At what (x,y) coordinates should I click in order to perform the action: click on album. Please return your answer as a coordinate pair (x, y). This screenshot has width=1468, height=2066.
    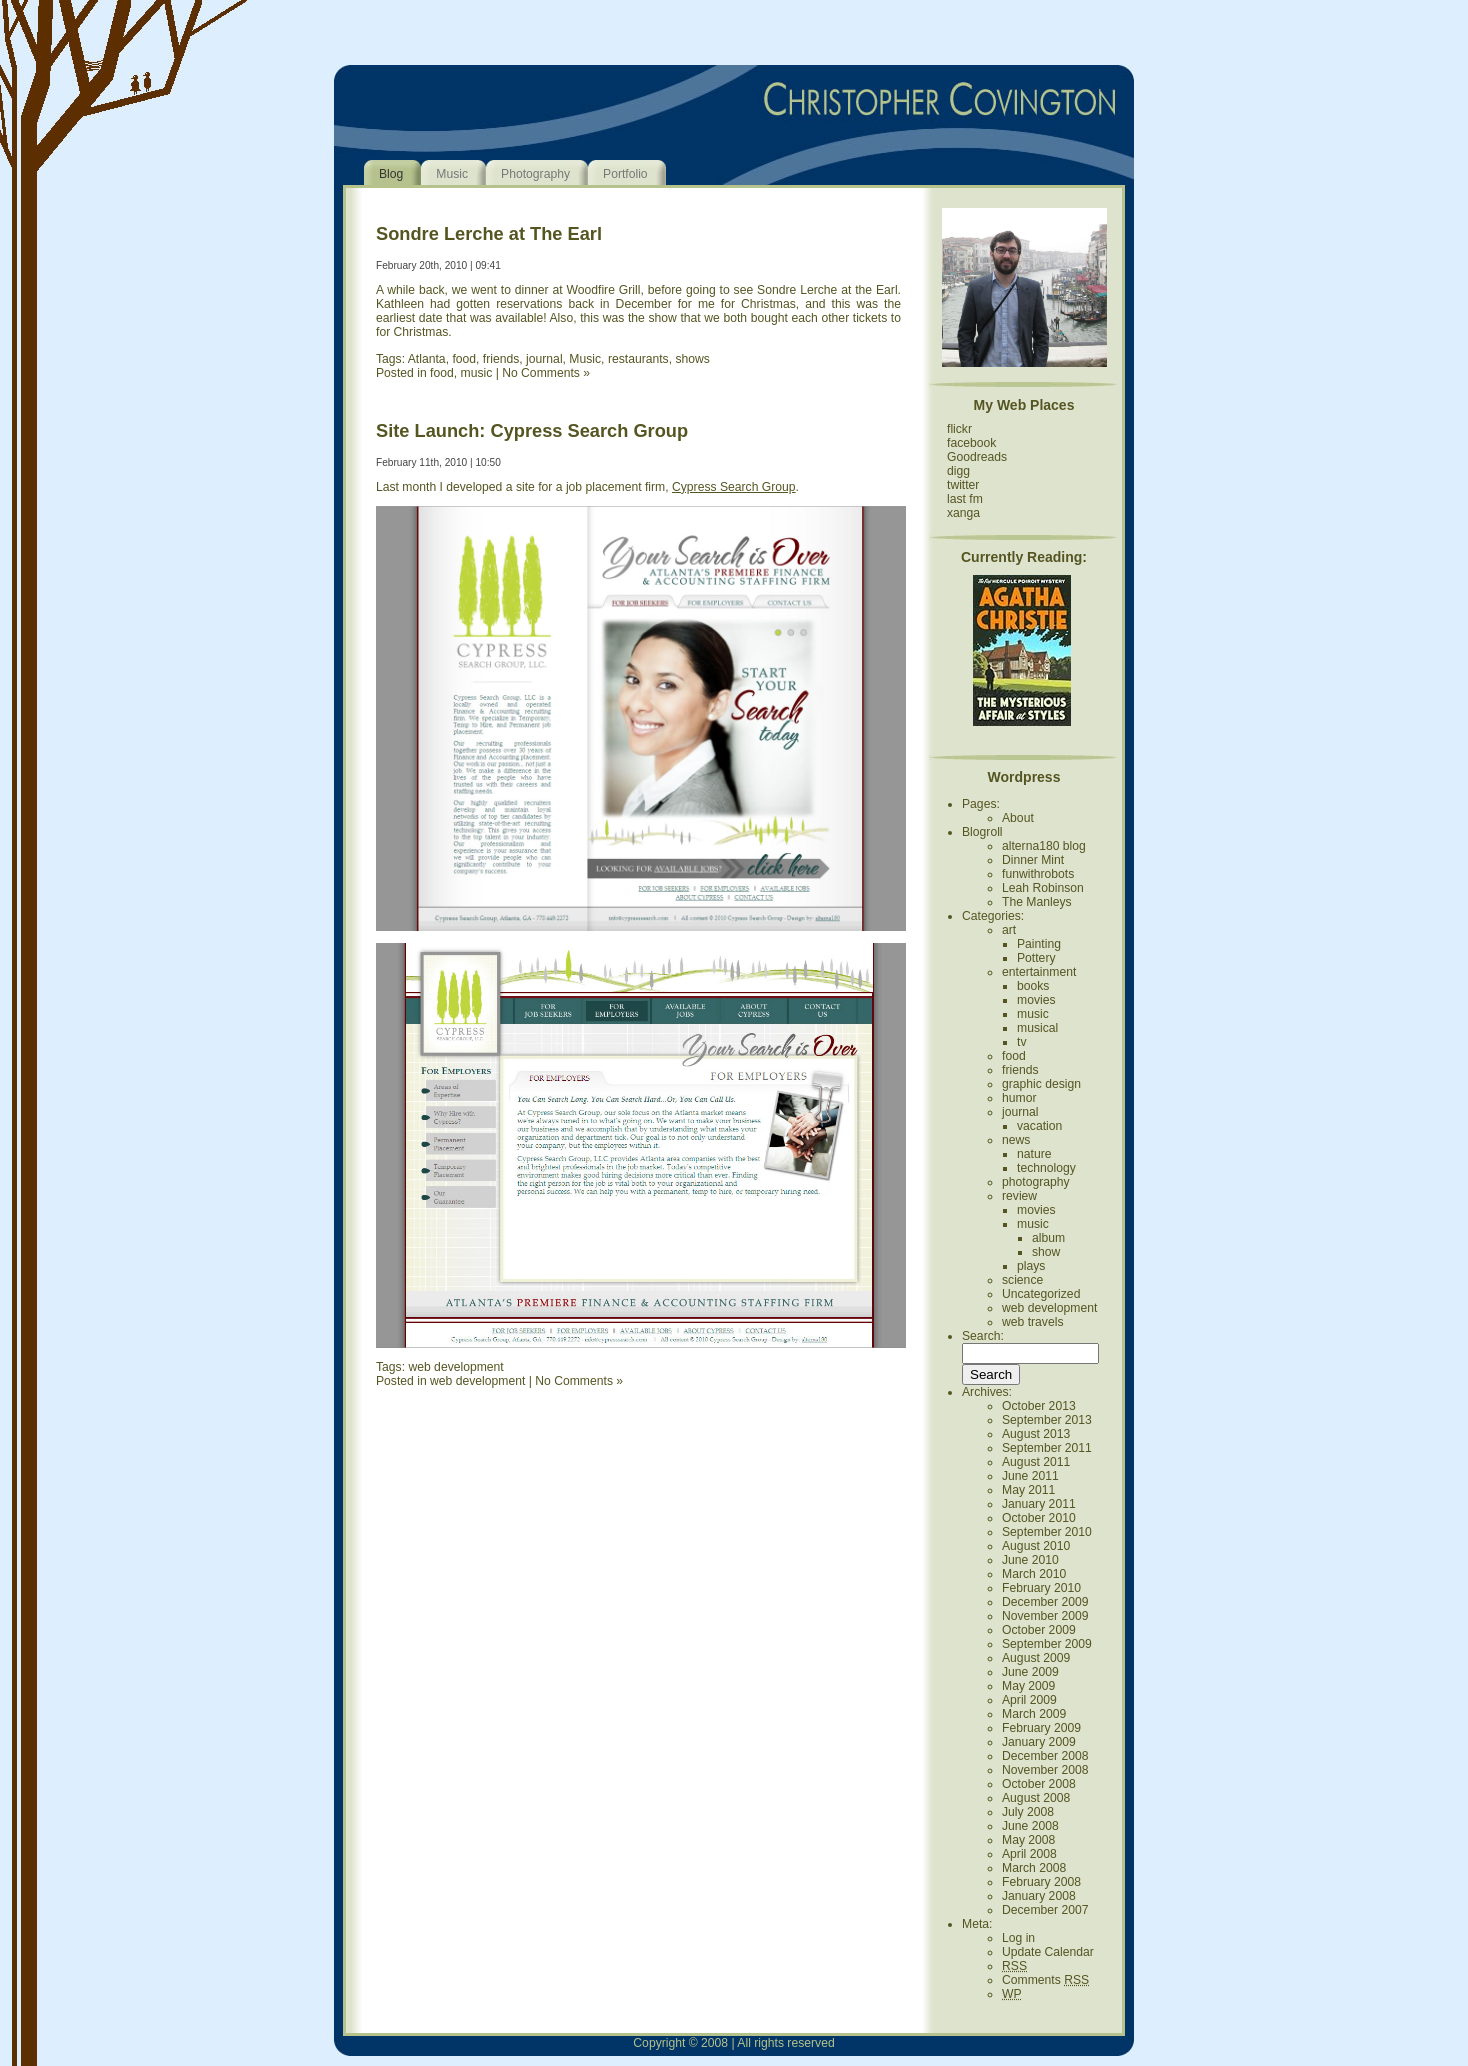
    Looking at the image, I should click on (1048, 1238).